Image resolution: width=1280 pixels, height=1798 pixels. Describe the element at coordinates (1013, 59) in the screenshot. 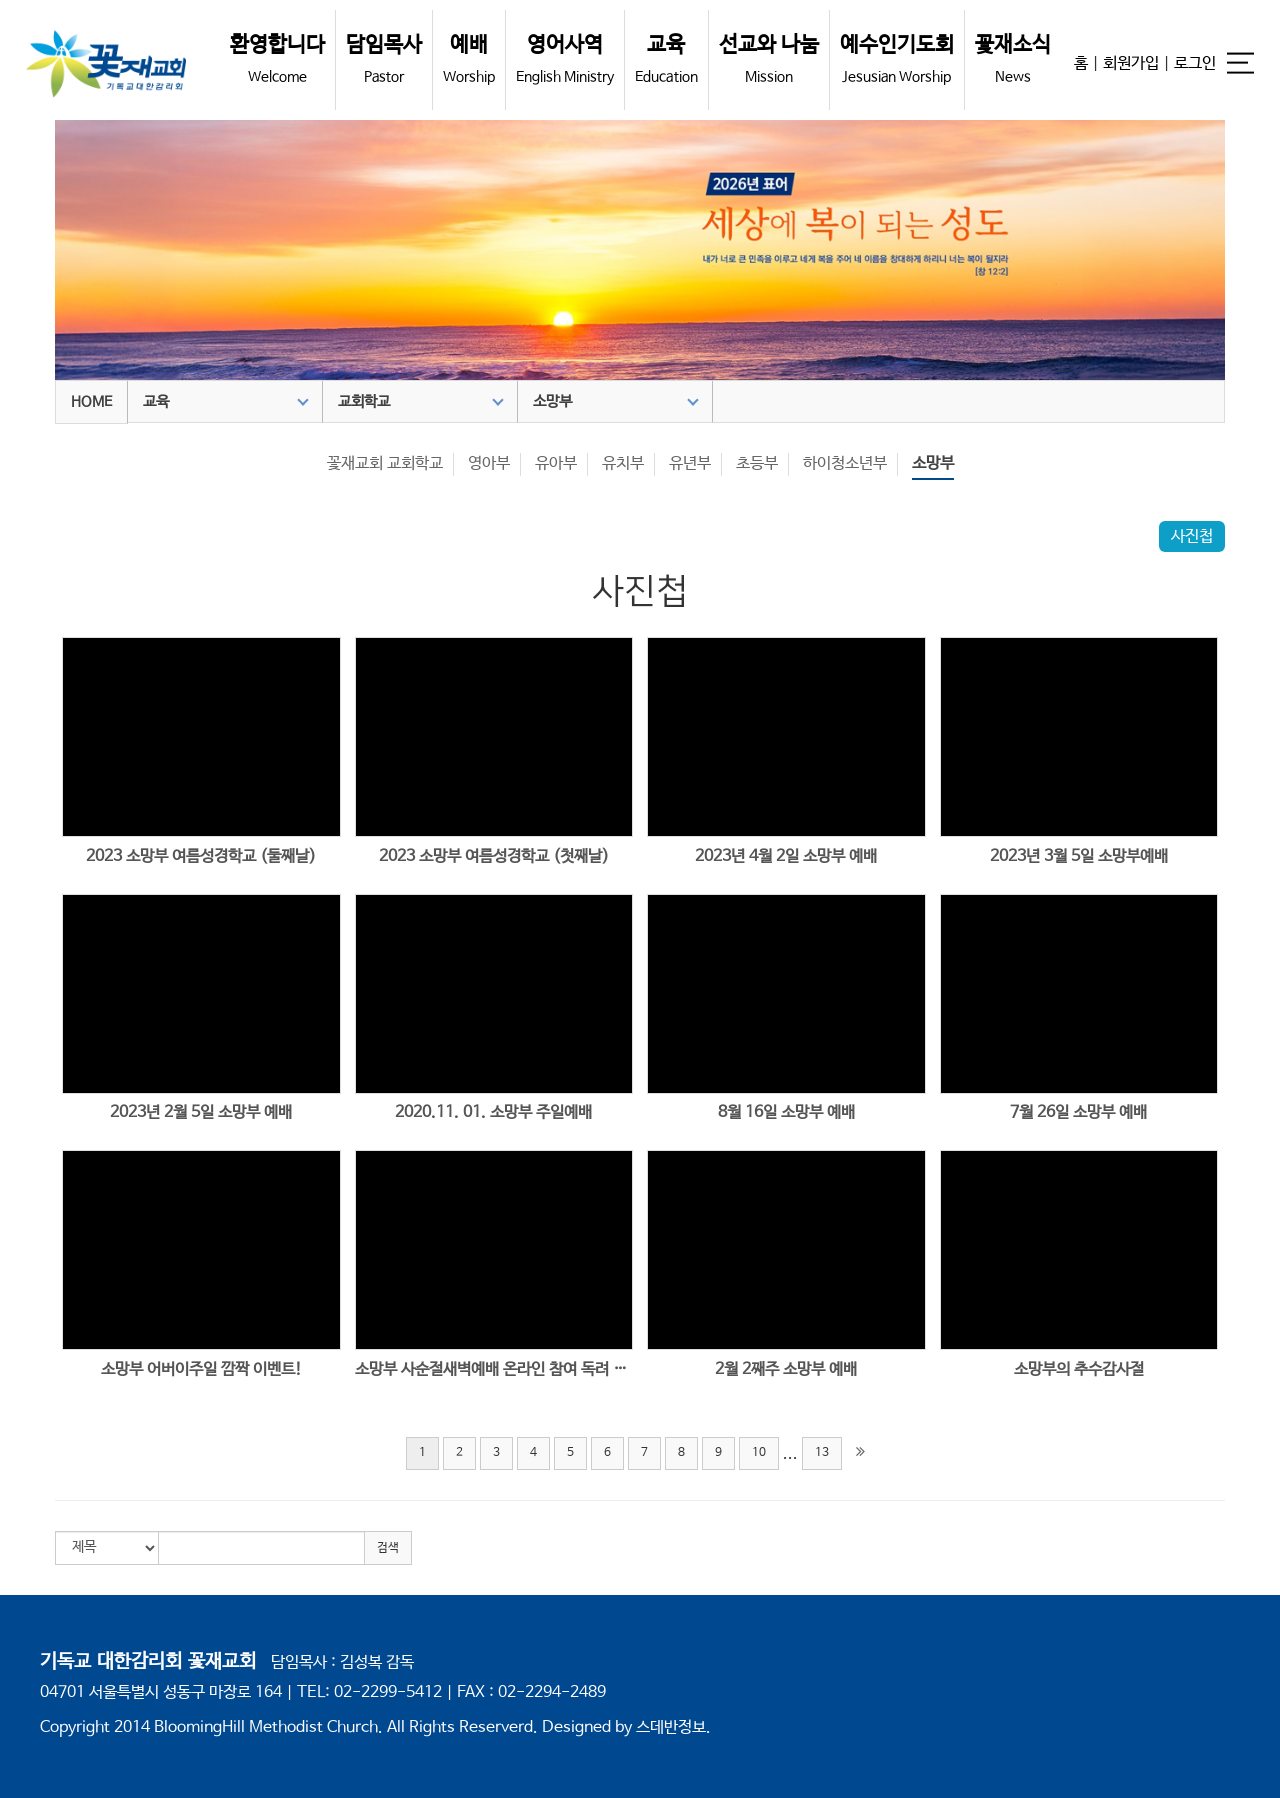

I see `꽃재소식` at that location.